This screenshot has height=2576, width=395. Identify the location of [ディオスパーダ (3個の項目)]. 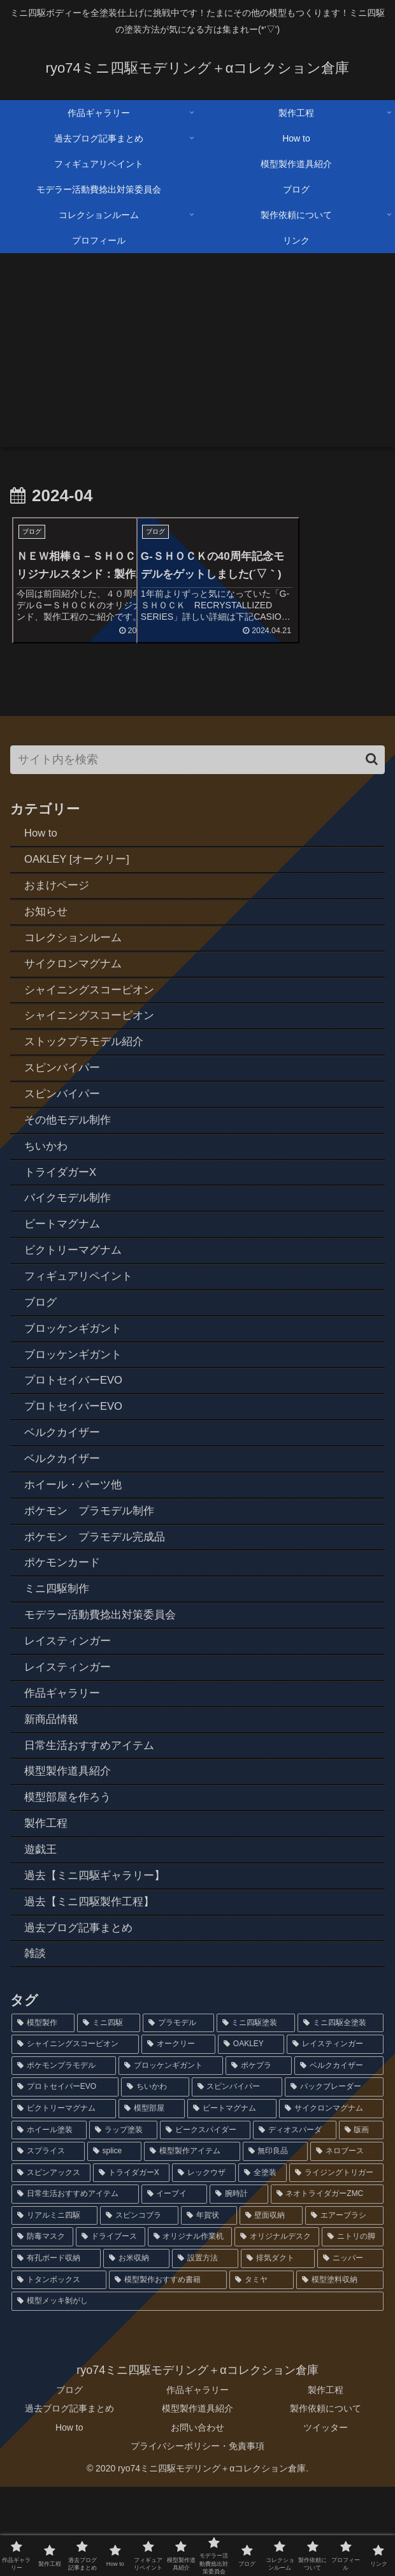
(294, 2218).